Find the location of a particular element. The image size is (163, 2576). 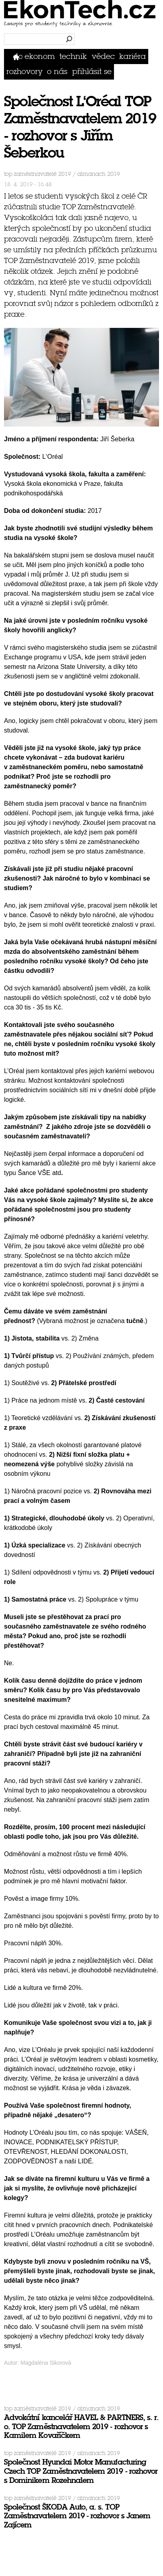

Společnost Hyundai Motor Manufacturing Czech TOP Zaměstnavatelem 2019 - rozhovor s Dominikem Rozehnalem is located at coordinates (80, 2471).